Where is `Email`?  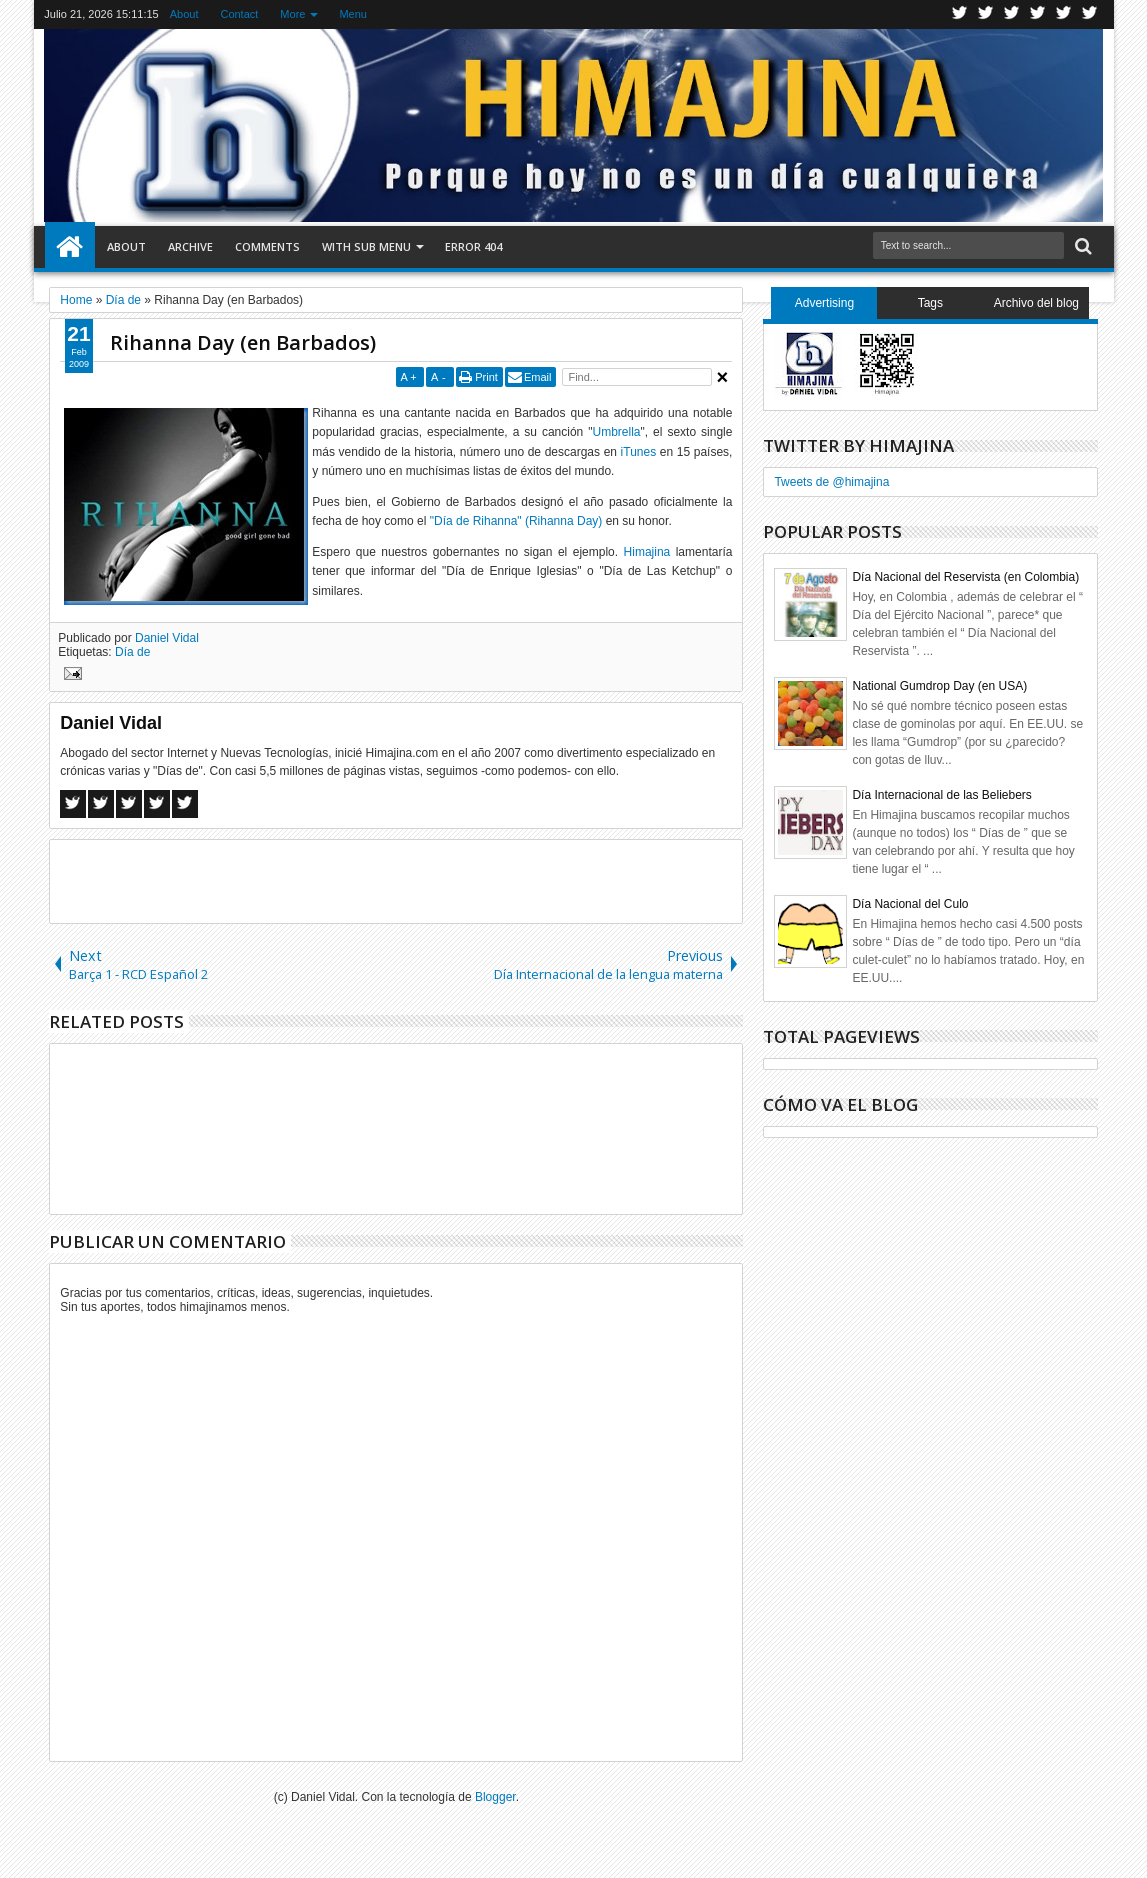 Email is located at coordinates (538, 377).